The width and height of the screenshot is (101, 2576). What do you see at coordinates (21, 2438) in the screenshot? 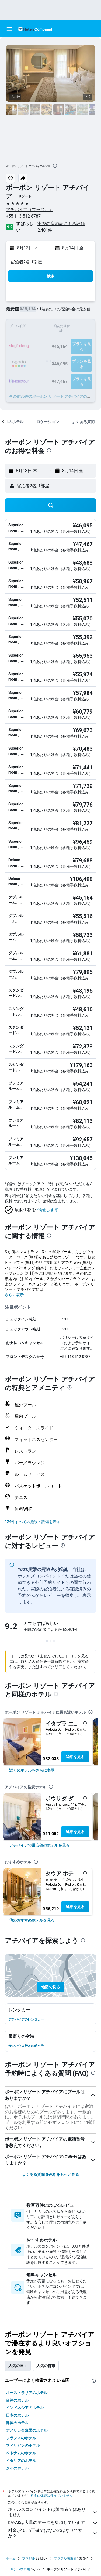
I see `フランスのホテル` at bounding box center [21, 2438].